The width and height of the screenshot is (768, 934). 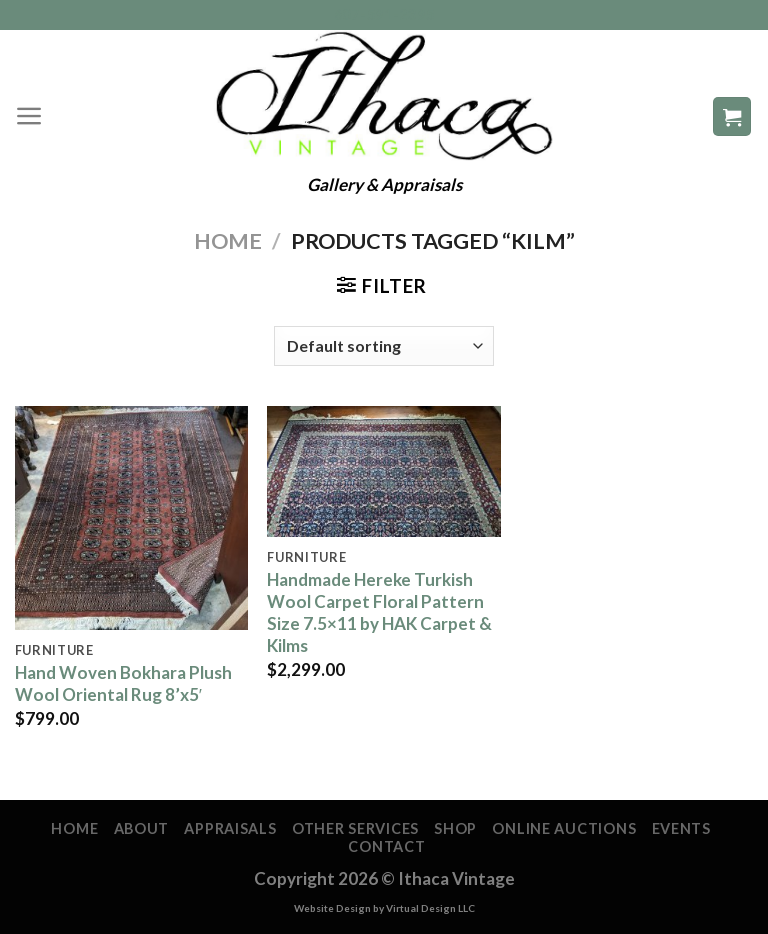 What do you see at coordinates (564, 828) in the screenshot?
I see `Online Auctions` at bounding box center [564, 828].